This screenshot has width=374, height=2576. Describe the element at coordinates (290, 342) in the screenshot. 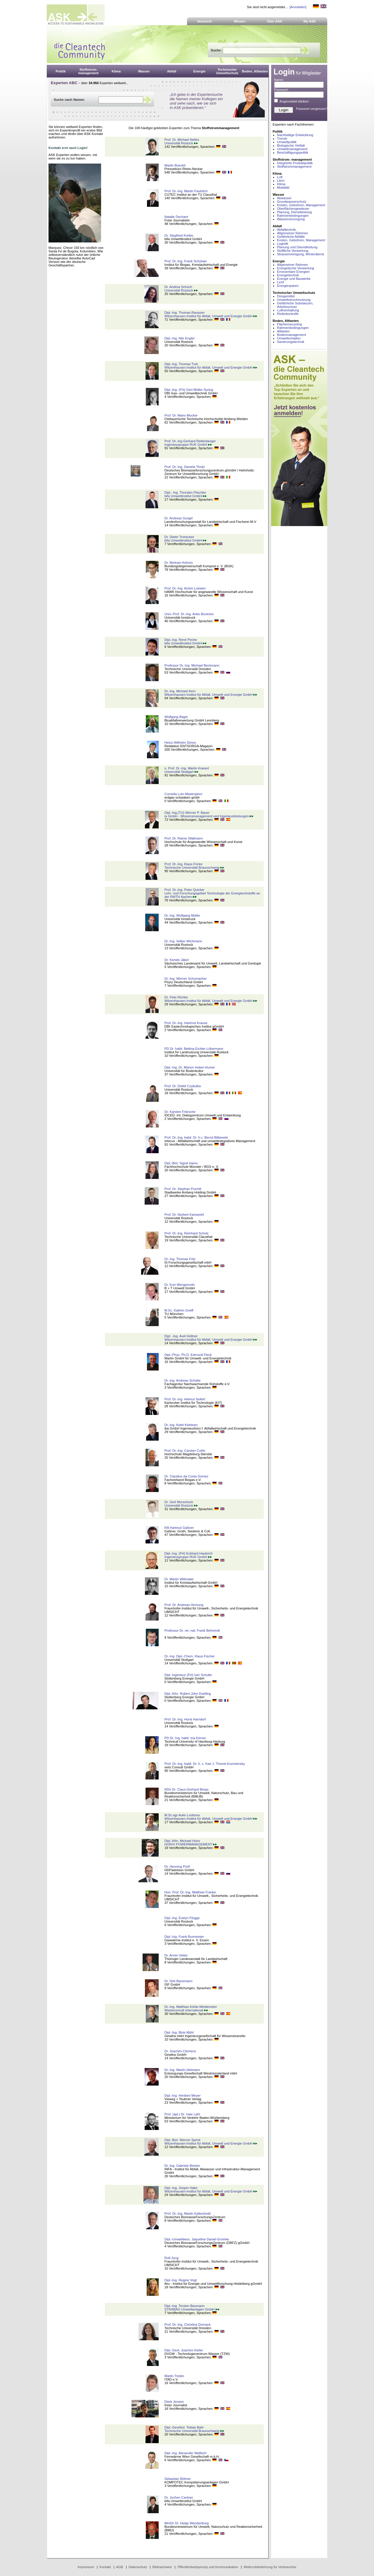

I see `Sanierungstechnik` at that location.